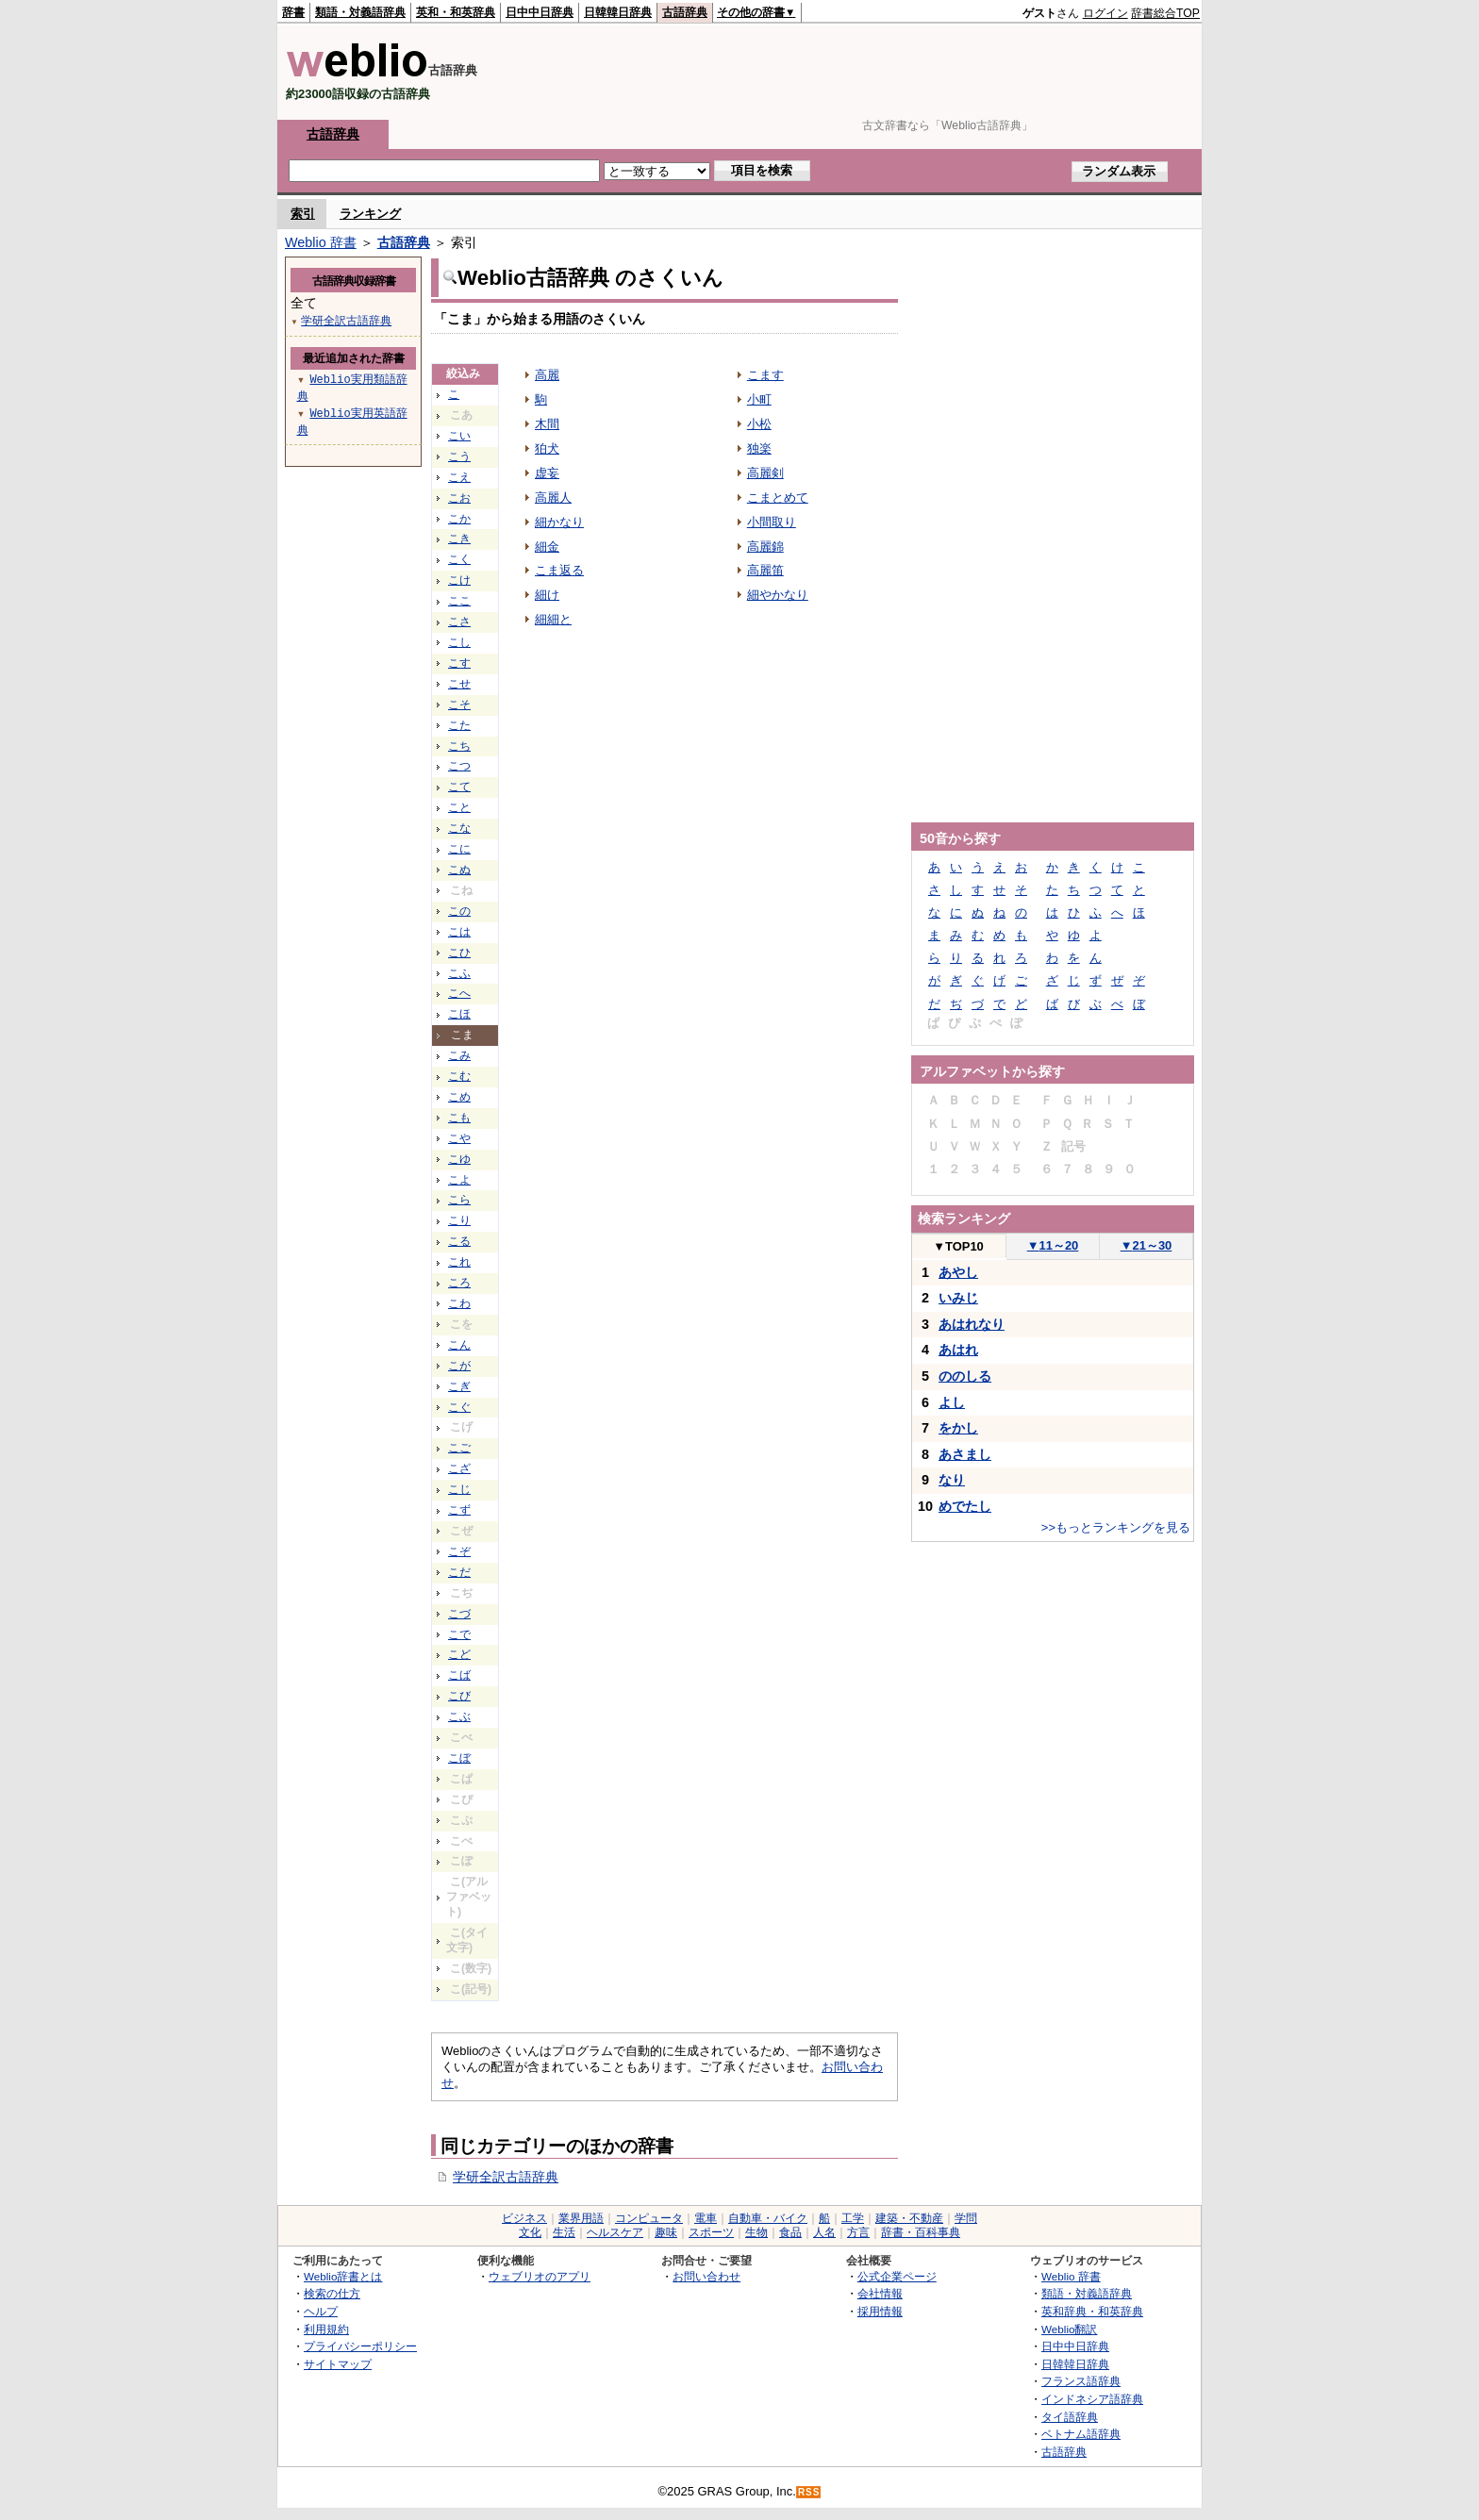 Image resolution: width=1479 pixels, height=2520 pixels. Describe the element at coordinates (539, 2276) in the screenshot. I see `ウェブリオのアプリ` at that location.